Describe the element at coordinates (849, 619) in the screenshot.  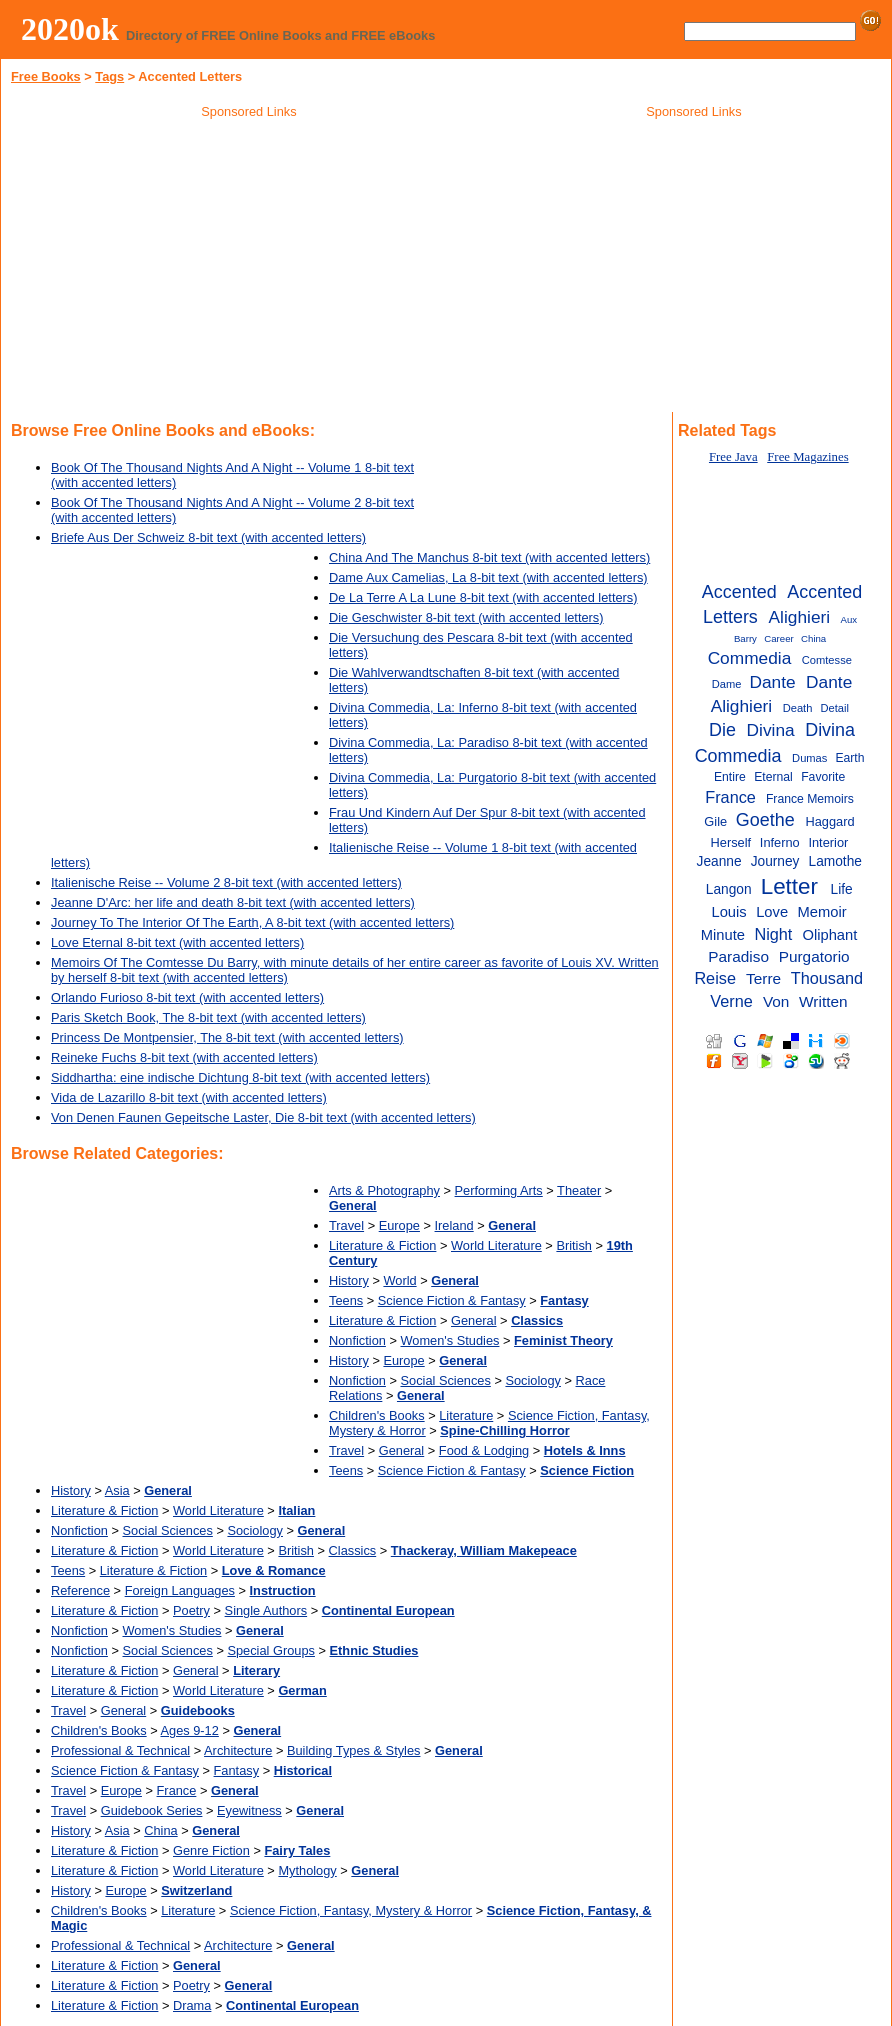
I see `Aux` at that location.